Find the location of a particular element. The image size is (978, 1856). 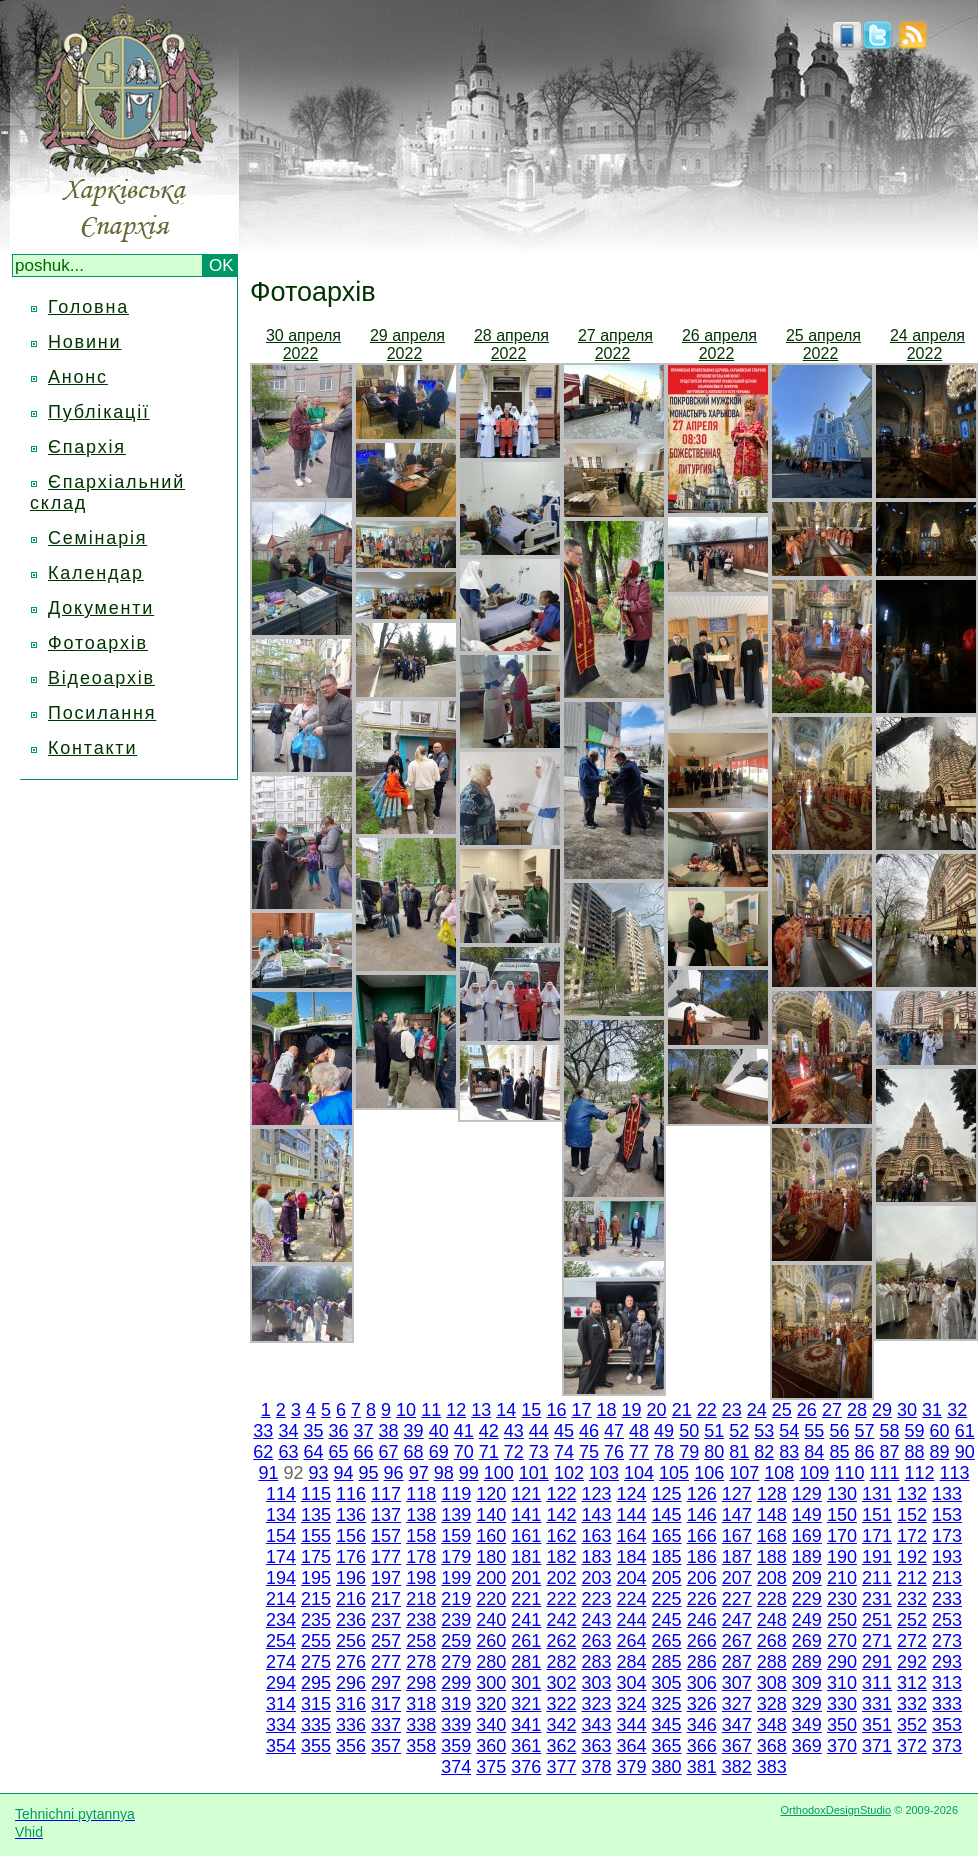

143 is located at coordinates (596, 1515).